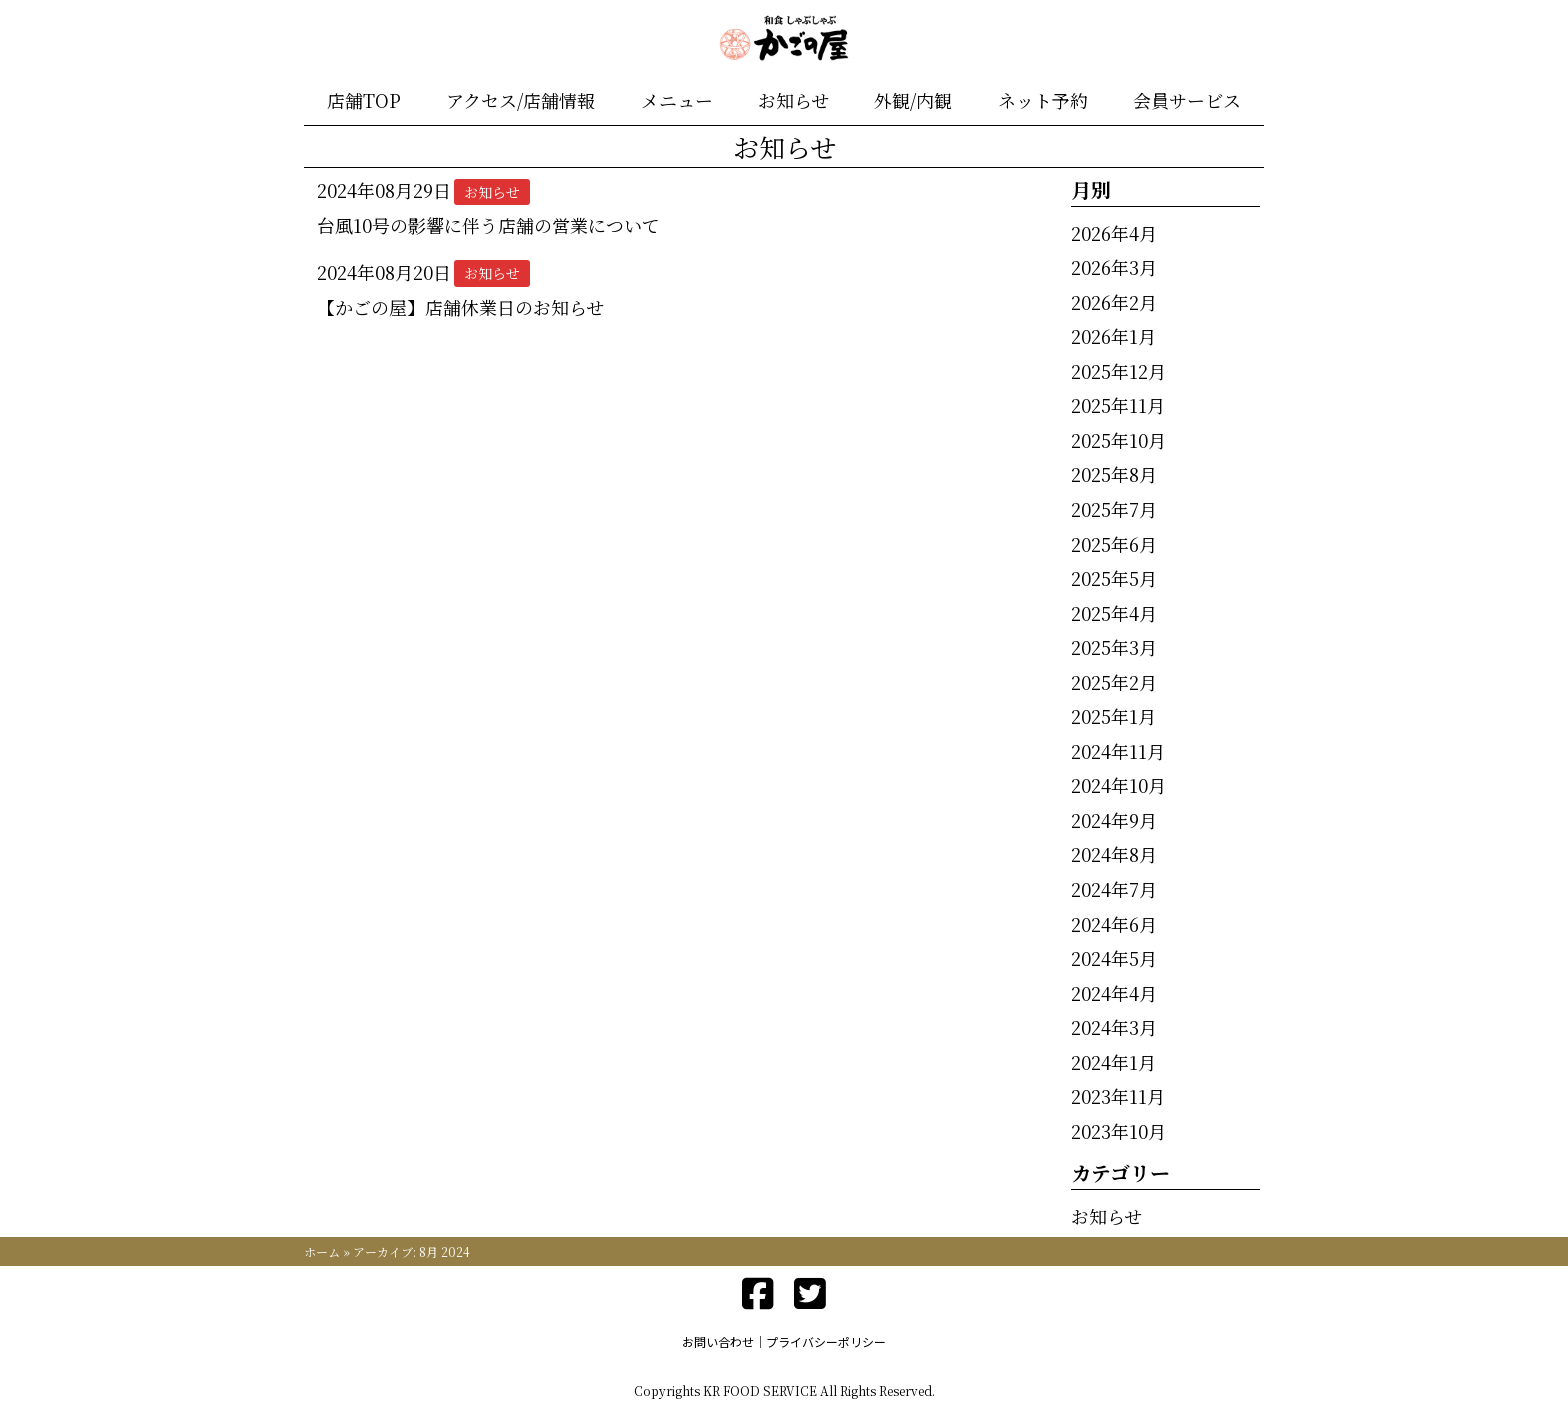 The height and width of the screenshot is (1421, 1568). Describe the element at coordinates (1113, 1062) in the screenshot. I see `2024年1月` at that location.